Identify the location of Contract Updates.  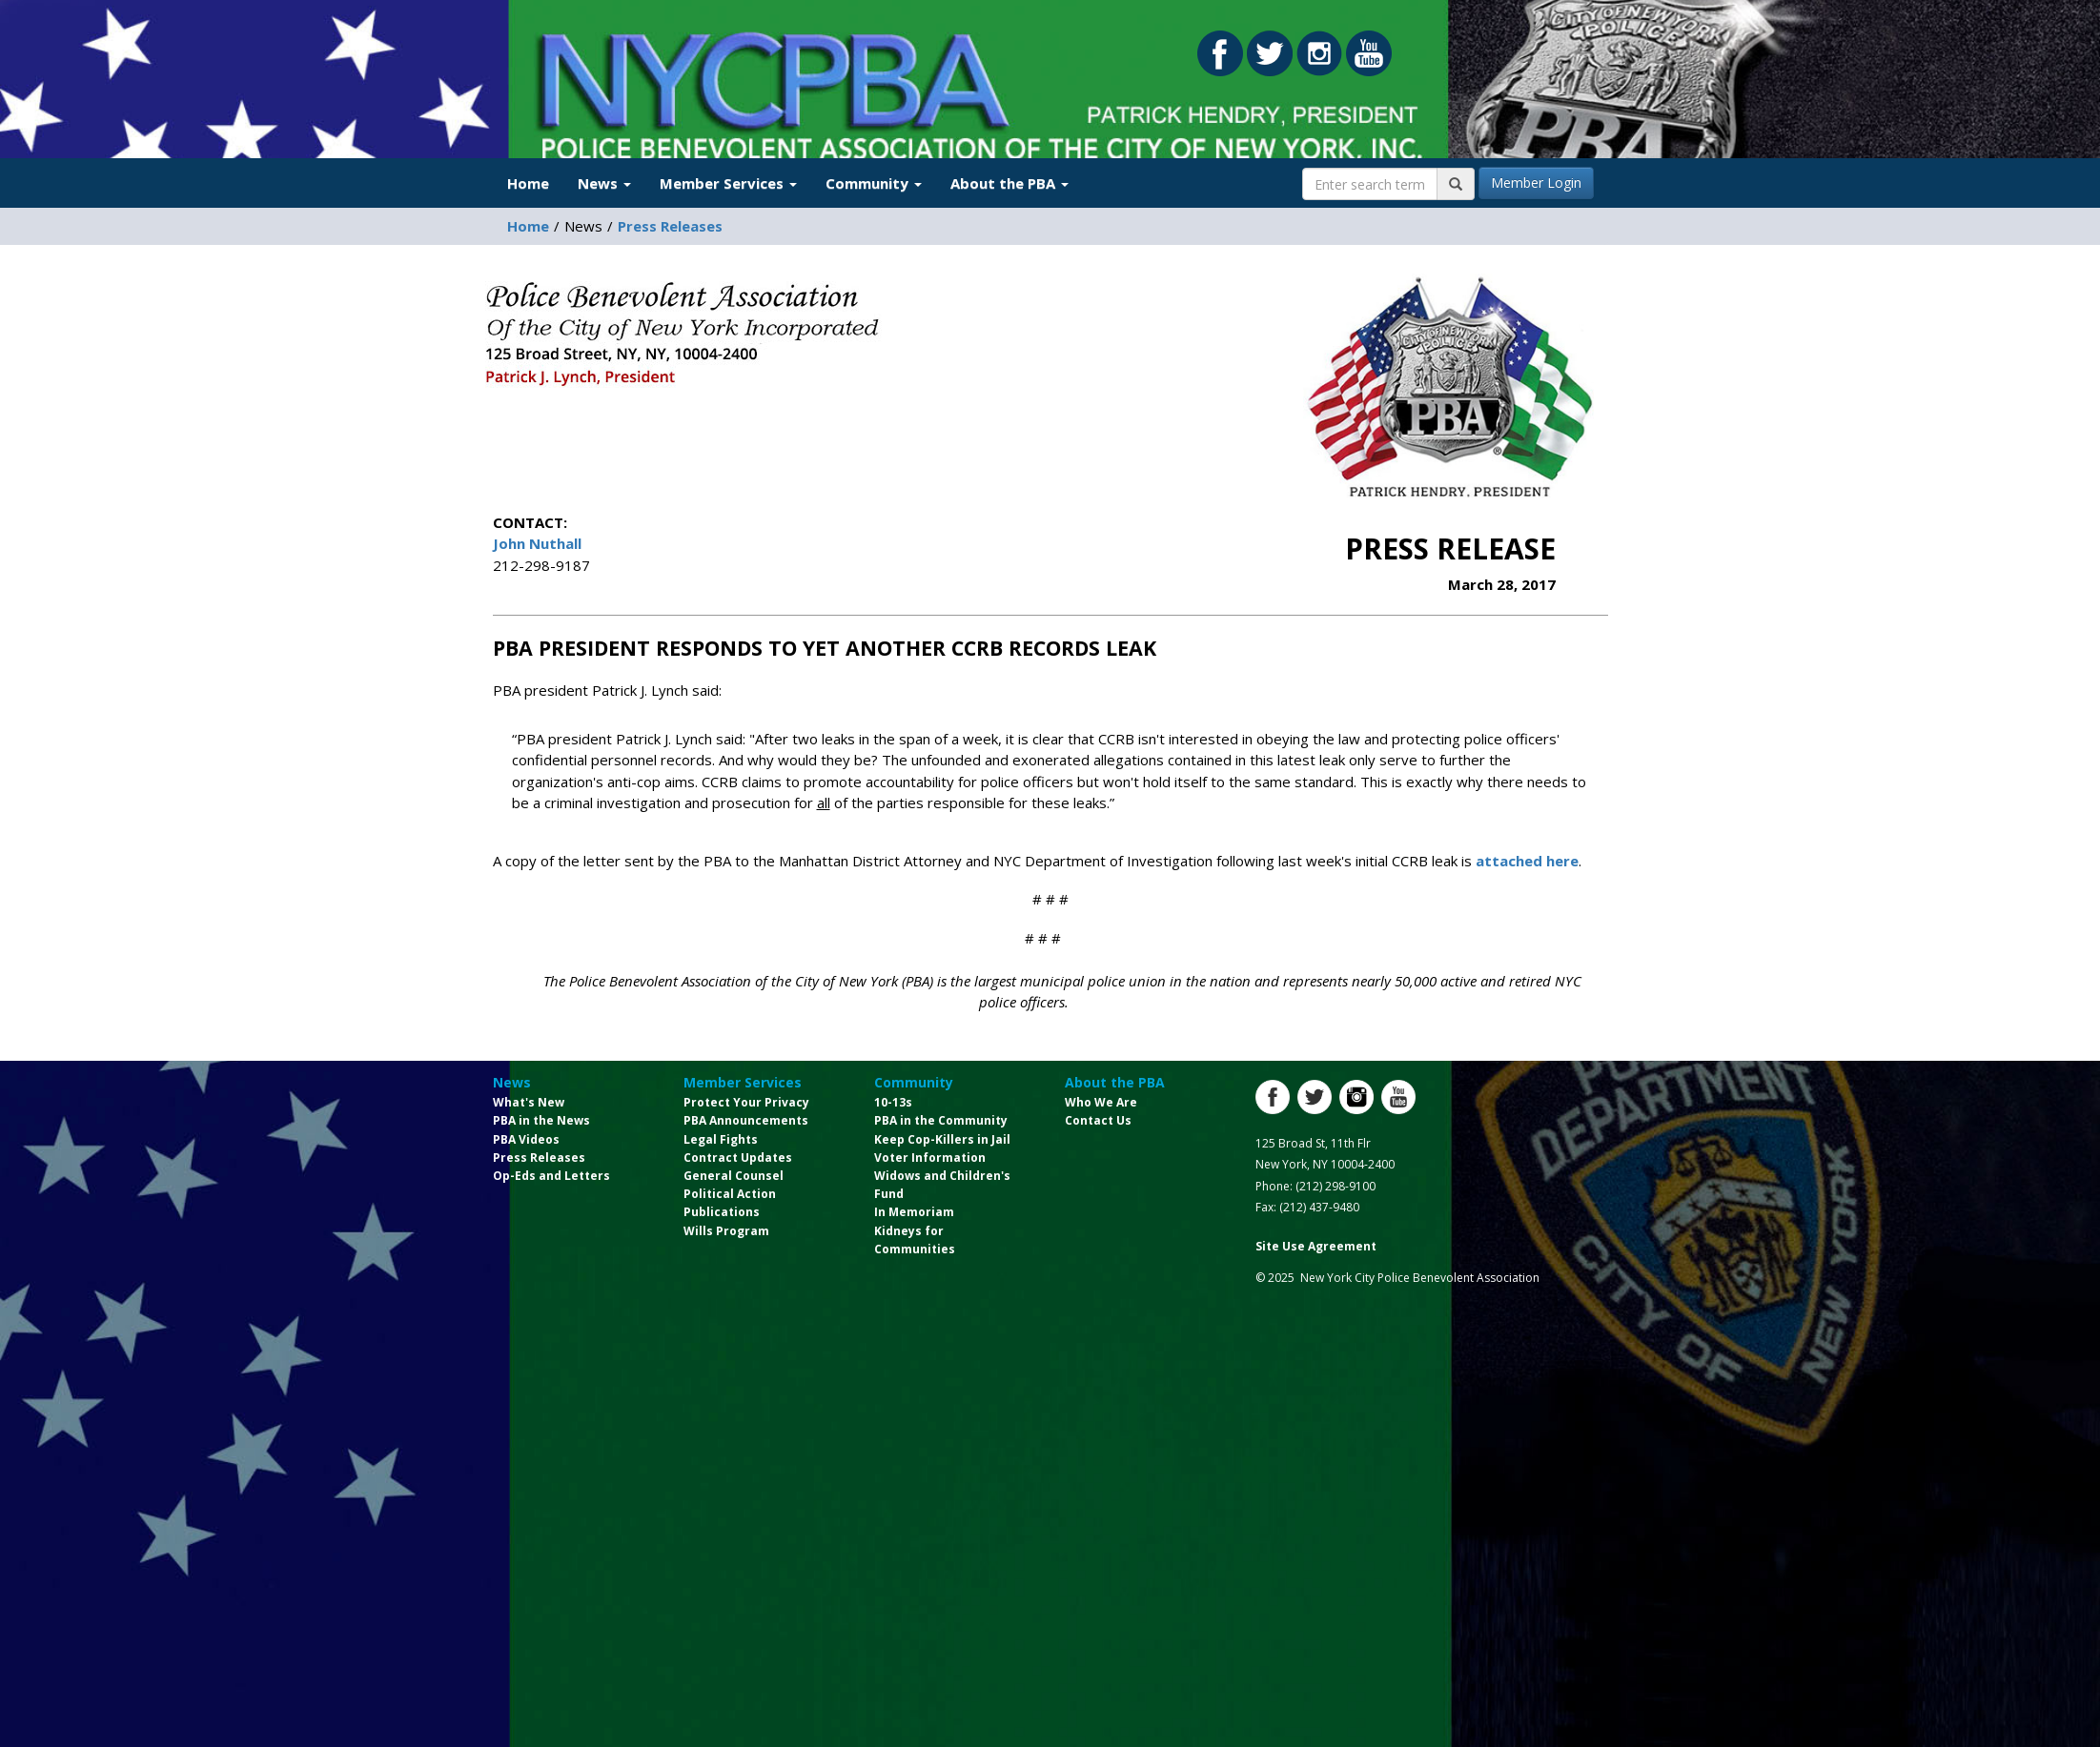
(737, 1157).